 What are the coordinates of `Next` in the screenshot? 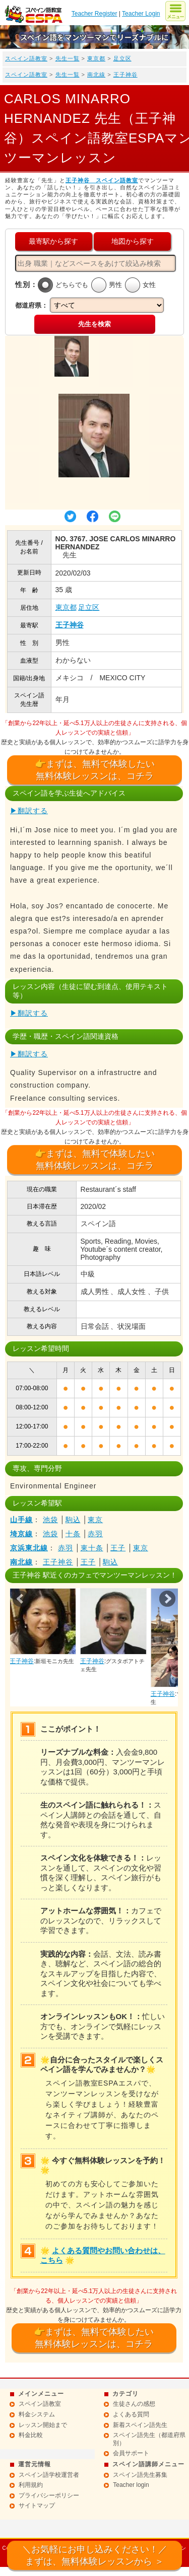 It's located at (167, 1599).